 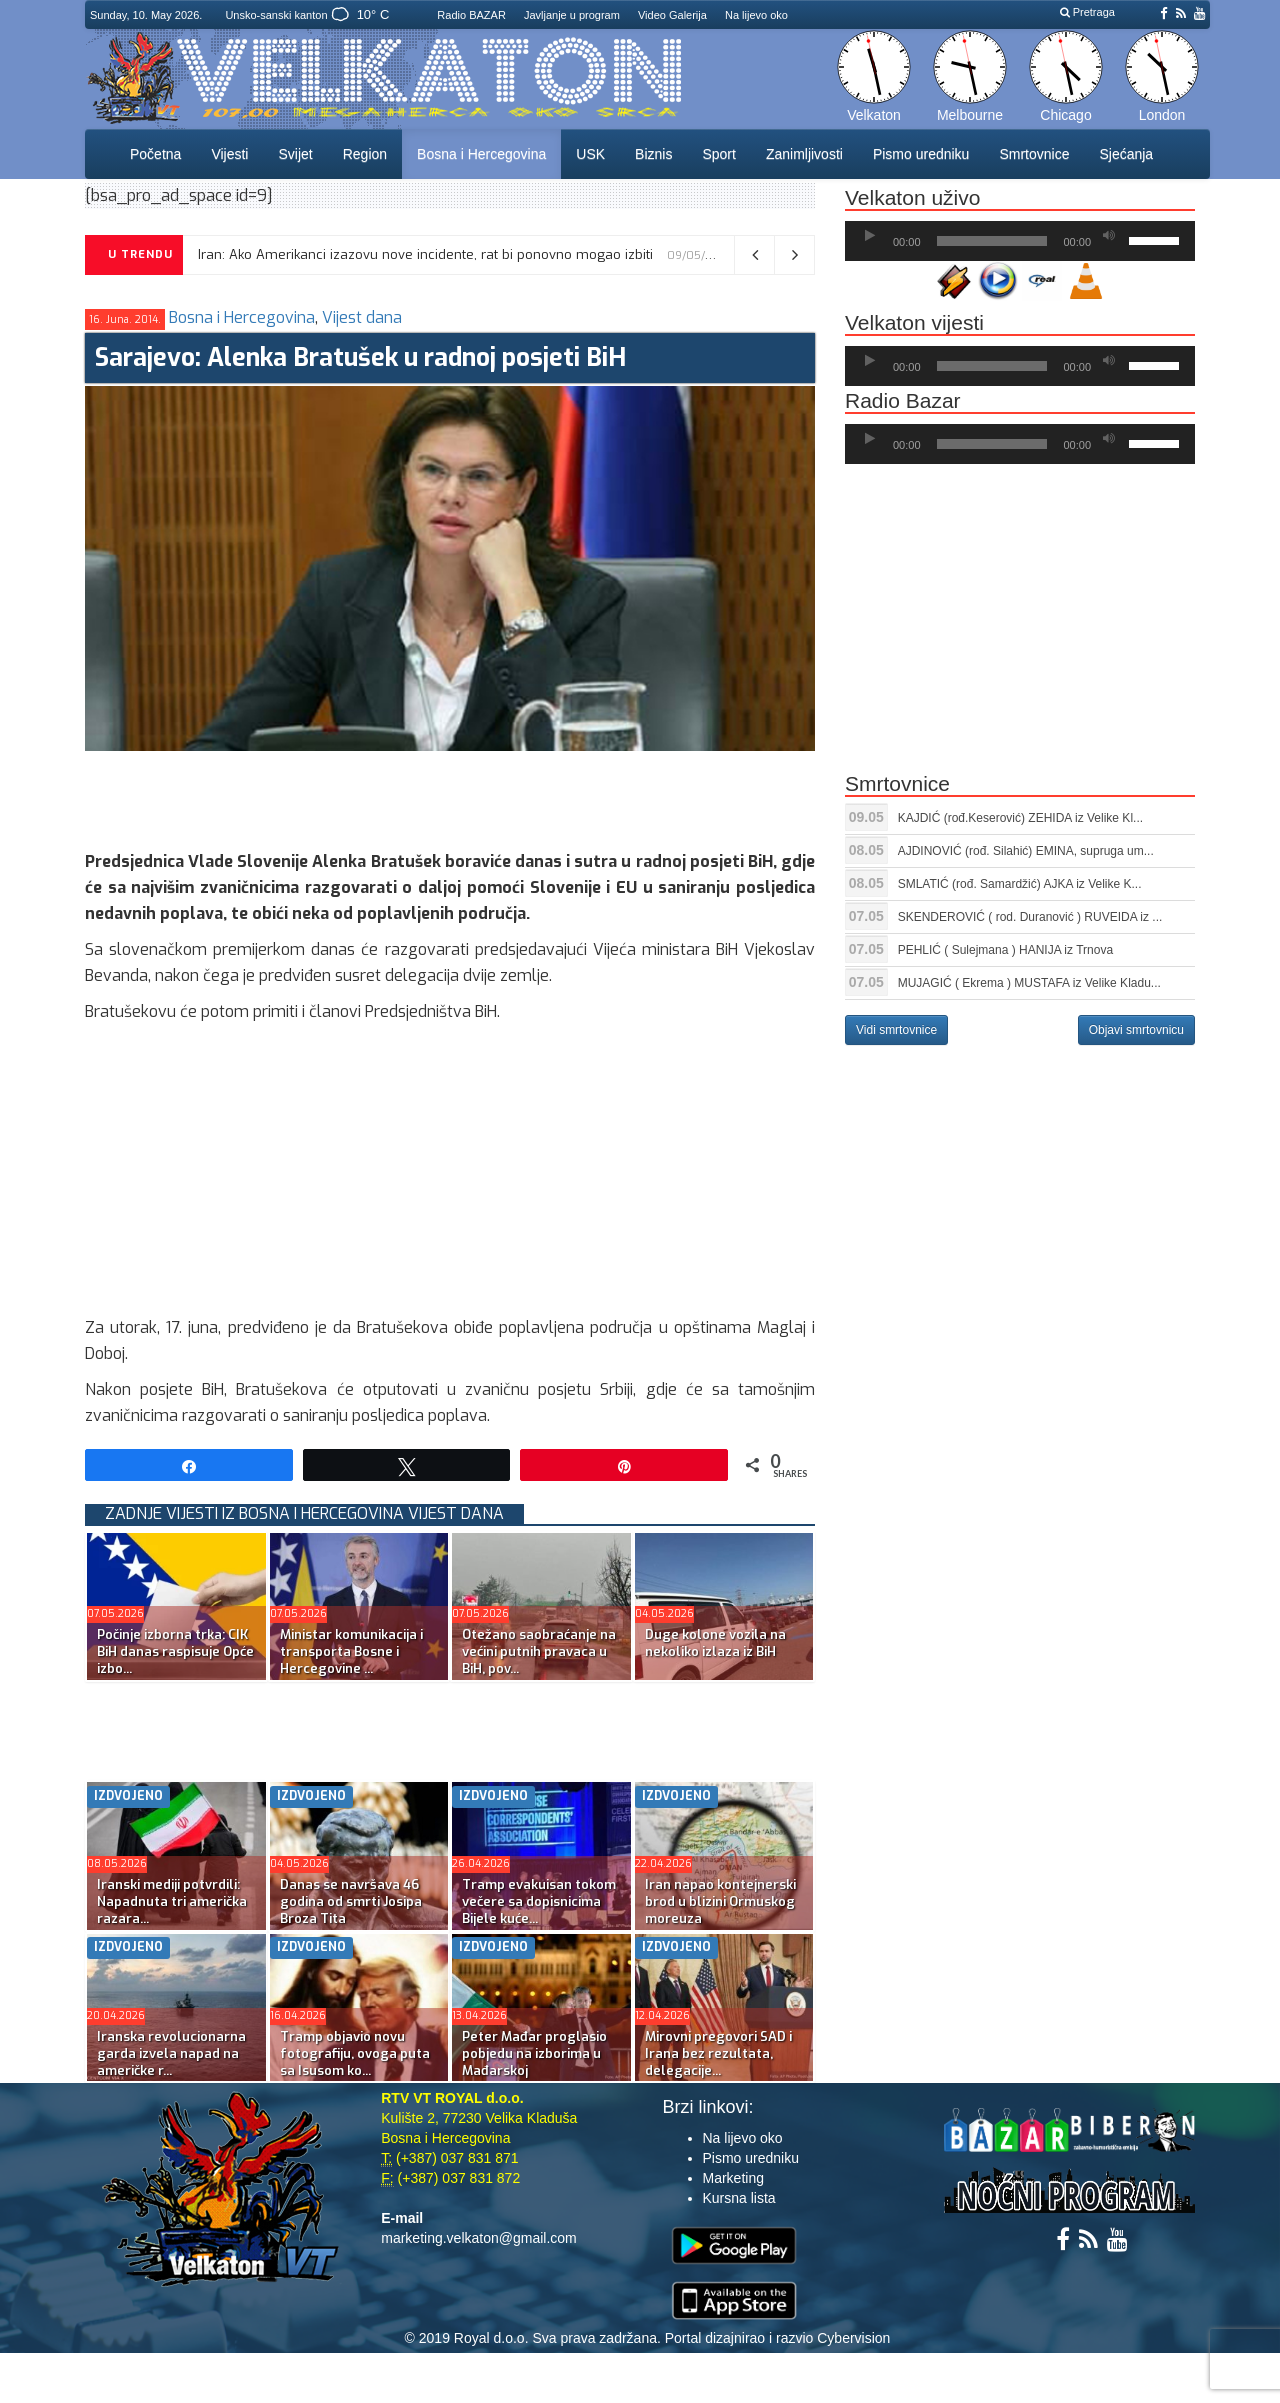 What do you see at coordinates (1005, 950) in the screenshot?
I see `PEHLIĆ ( Sulejmana ) HANIJA iz Trnova` at bounding box center [1005, 950].